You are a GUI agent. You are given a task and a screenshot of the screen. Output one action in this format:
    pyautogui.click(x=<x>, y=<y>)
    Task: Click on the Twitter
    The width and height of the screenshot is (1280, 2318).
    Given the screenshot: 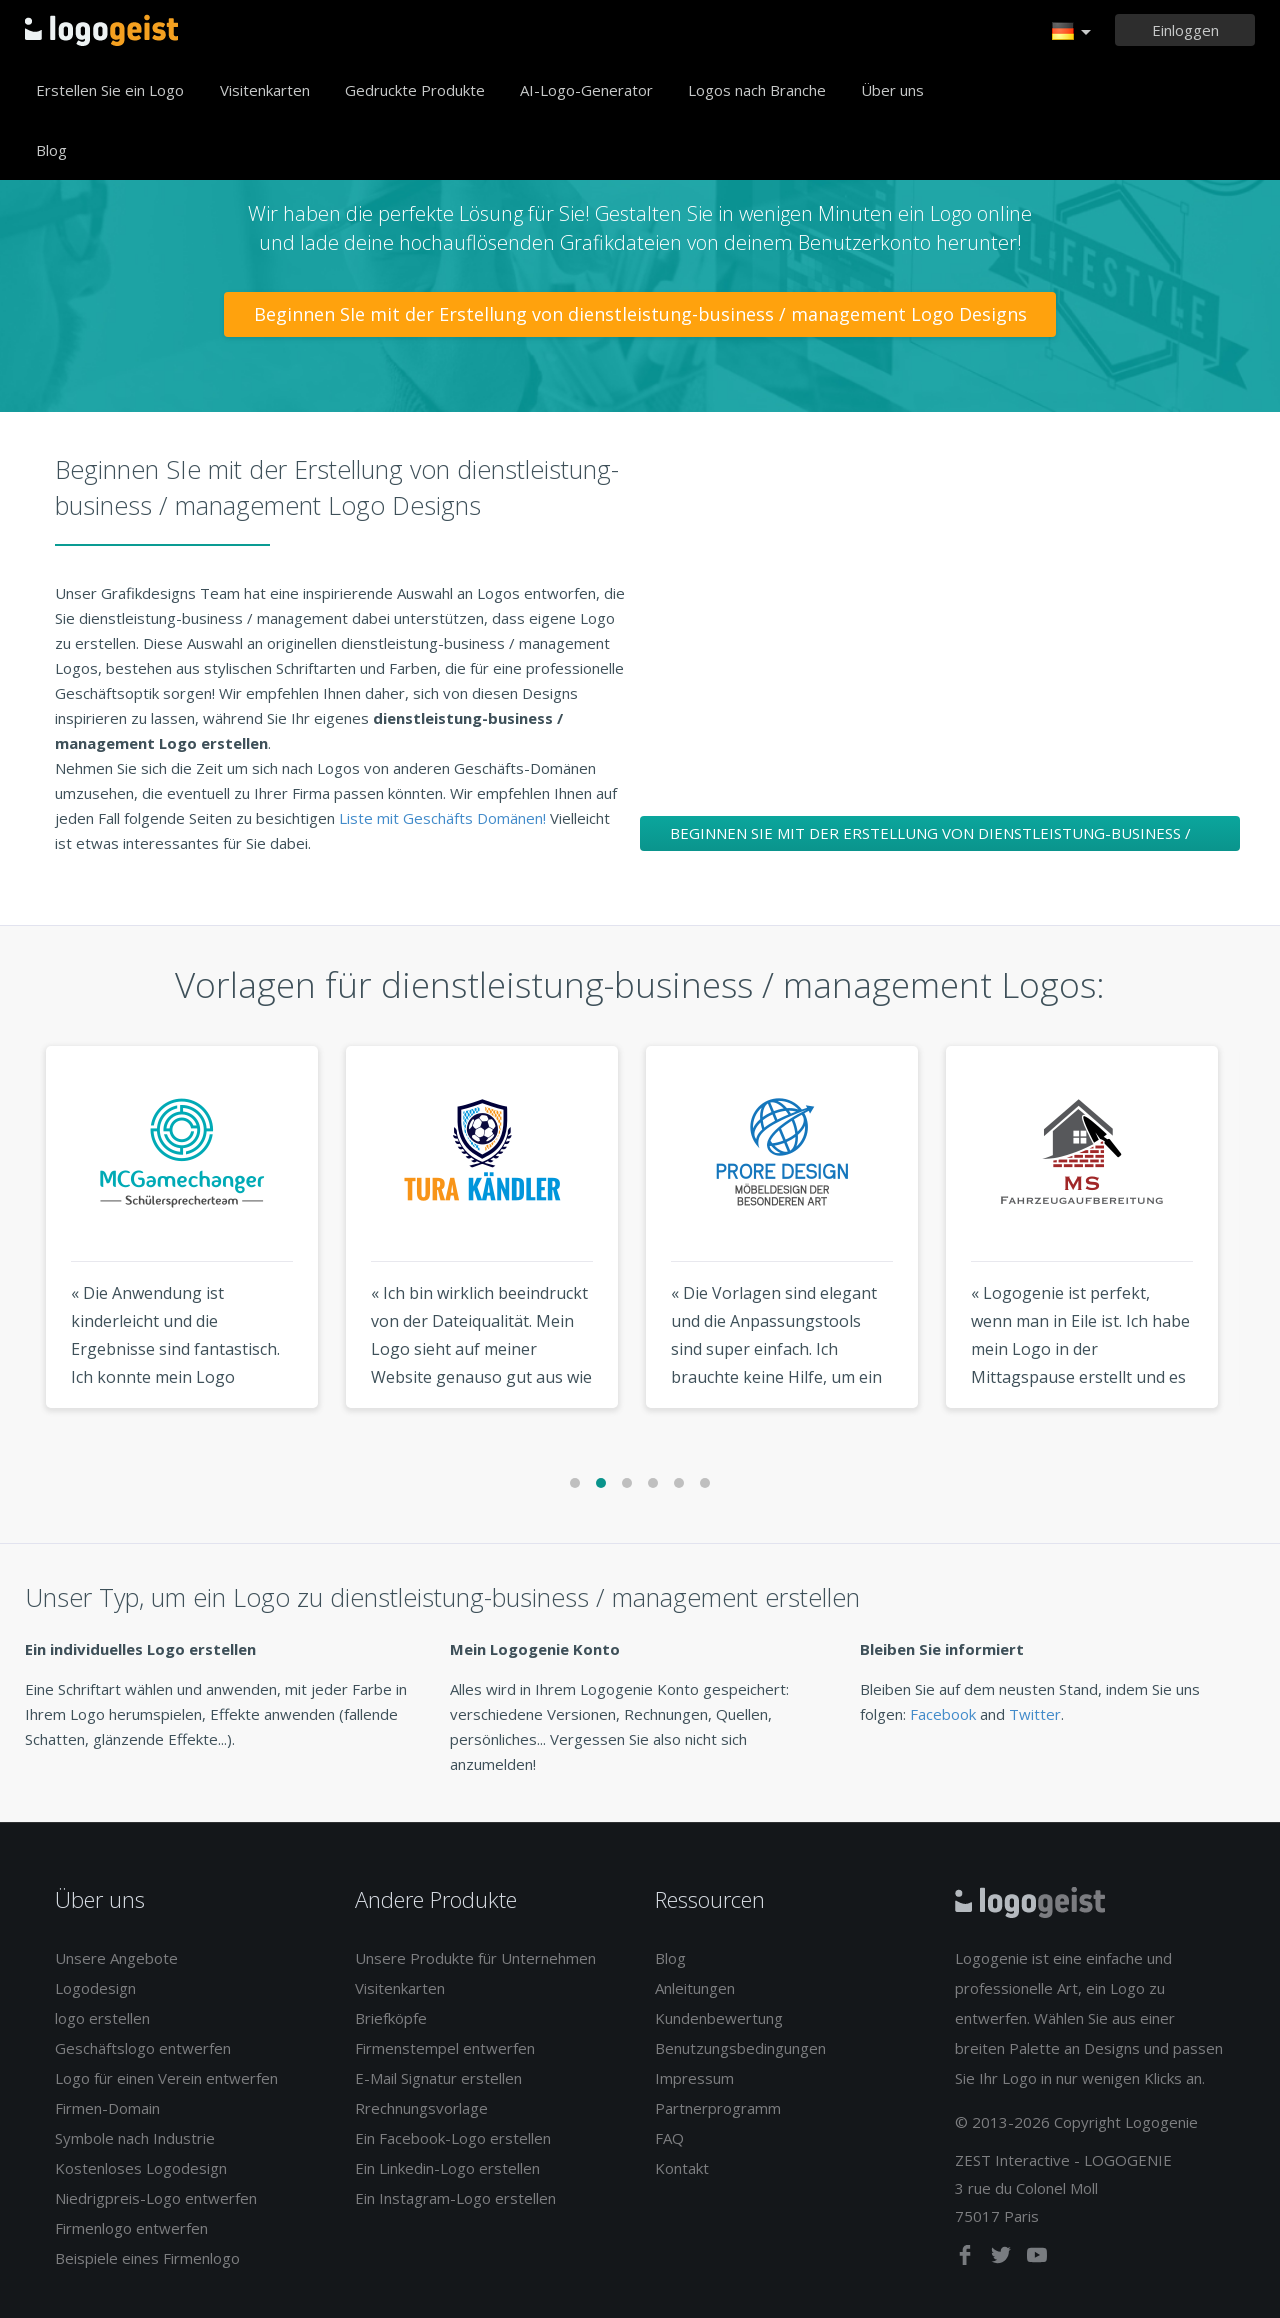 What is the action you would take?
    pyautogui.click(x=1035, y=1714)
    